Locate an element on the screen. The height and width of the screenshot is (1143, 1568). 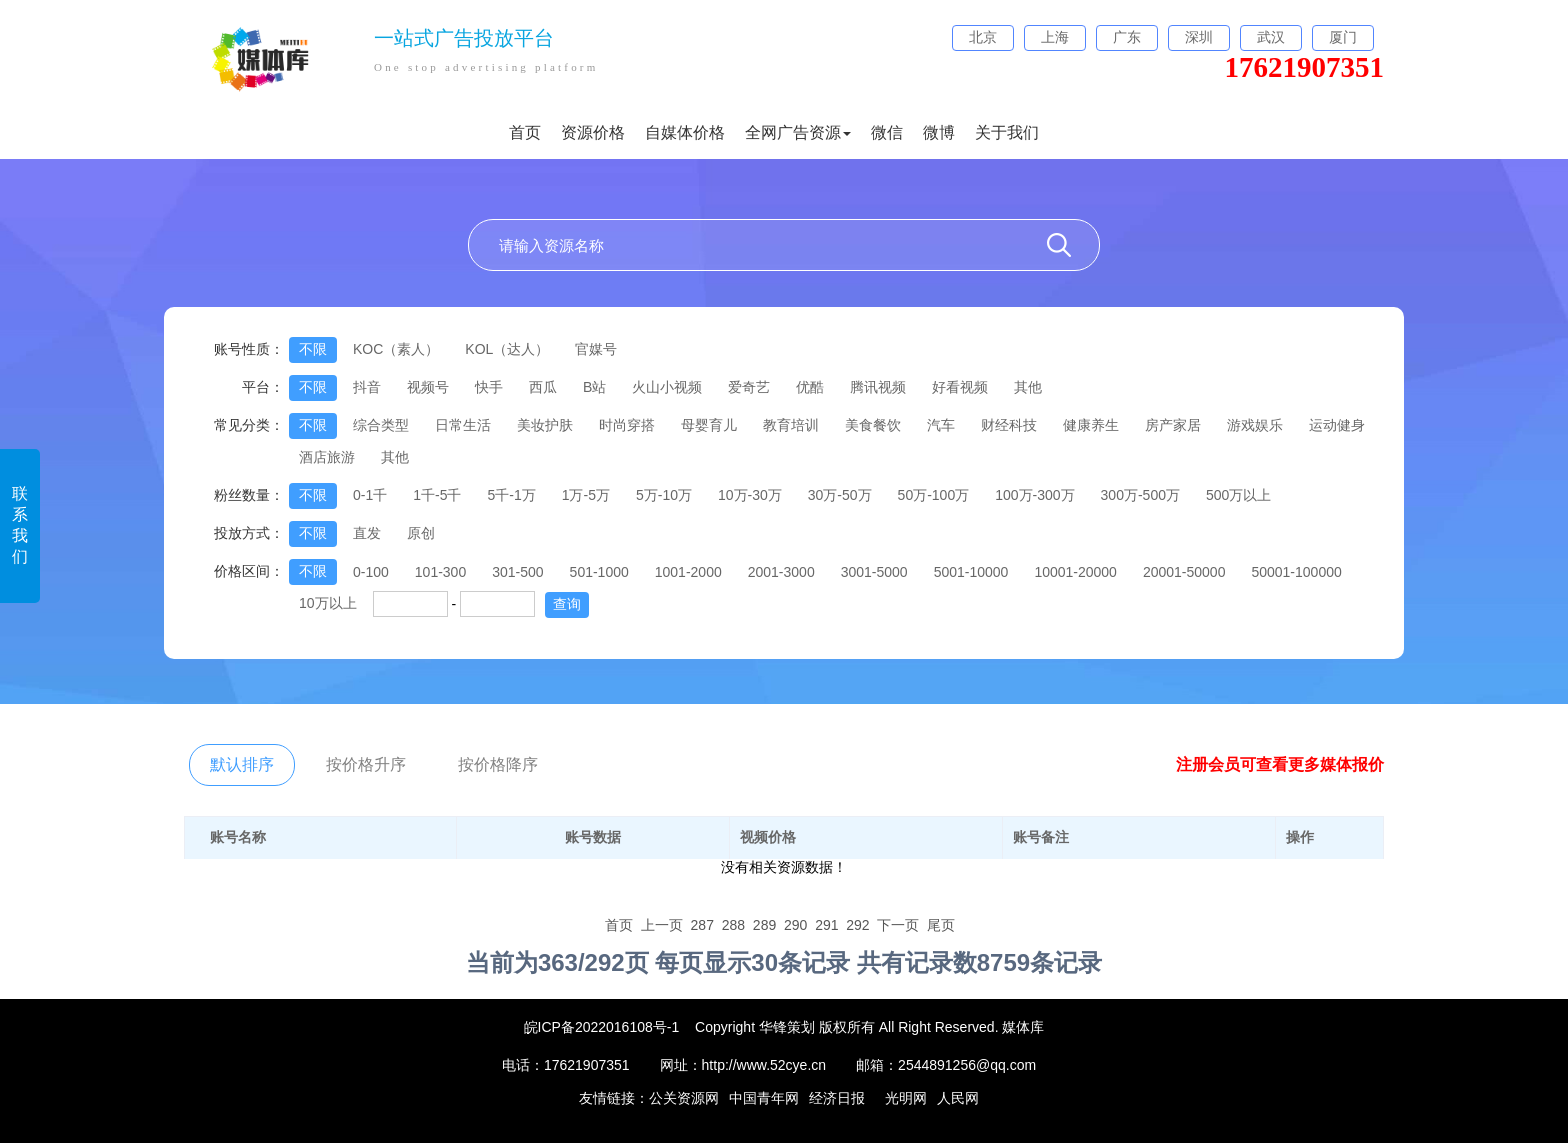
KOC（素人） is located at coordinates (396, 349).